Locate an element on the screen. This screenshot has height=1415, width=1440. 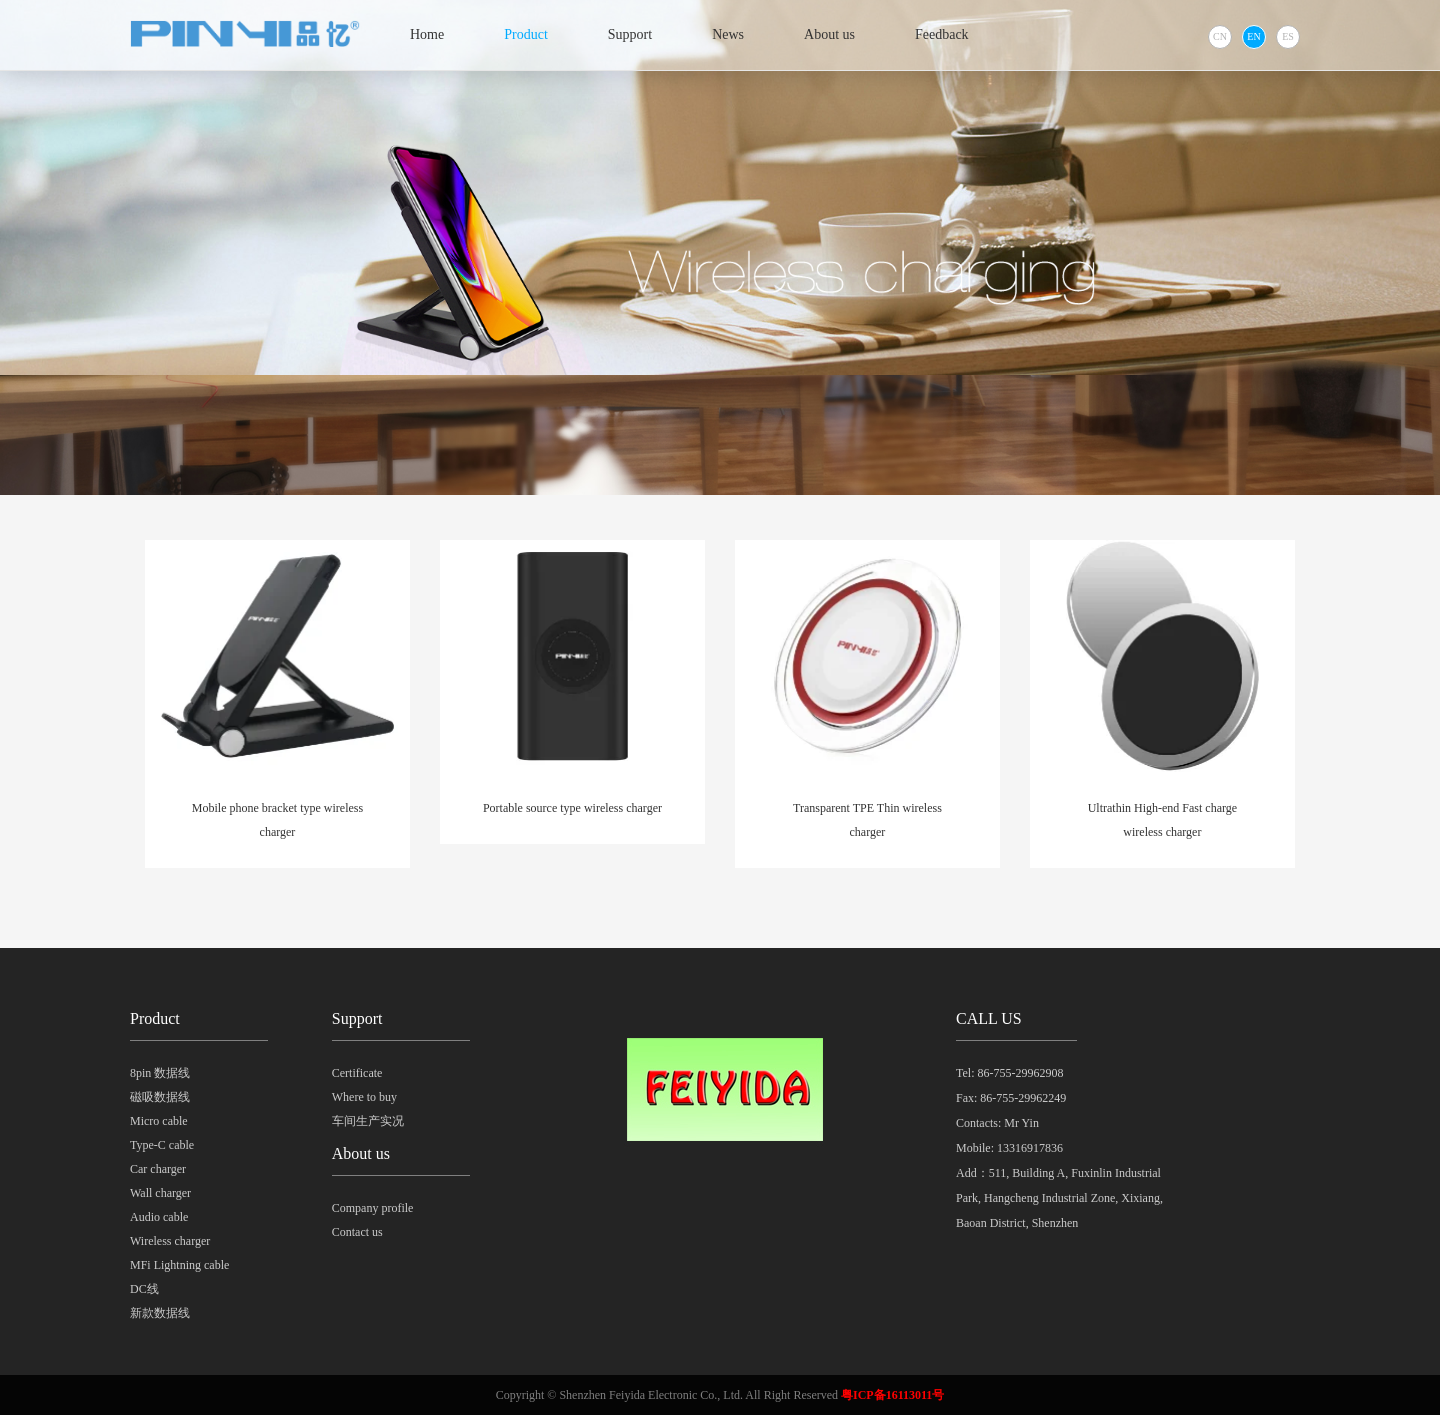
EN is located at coordinates (1253, 36).